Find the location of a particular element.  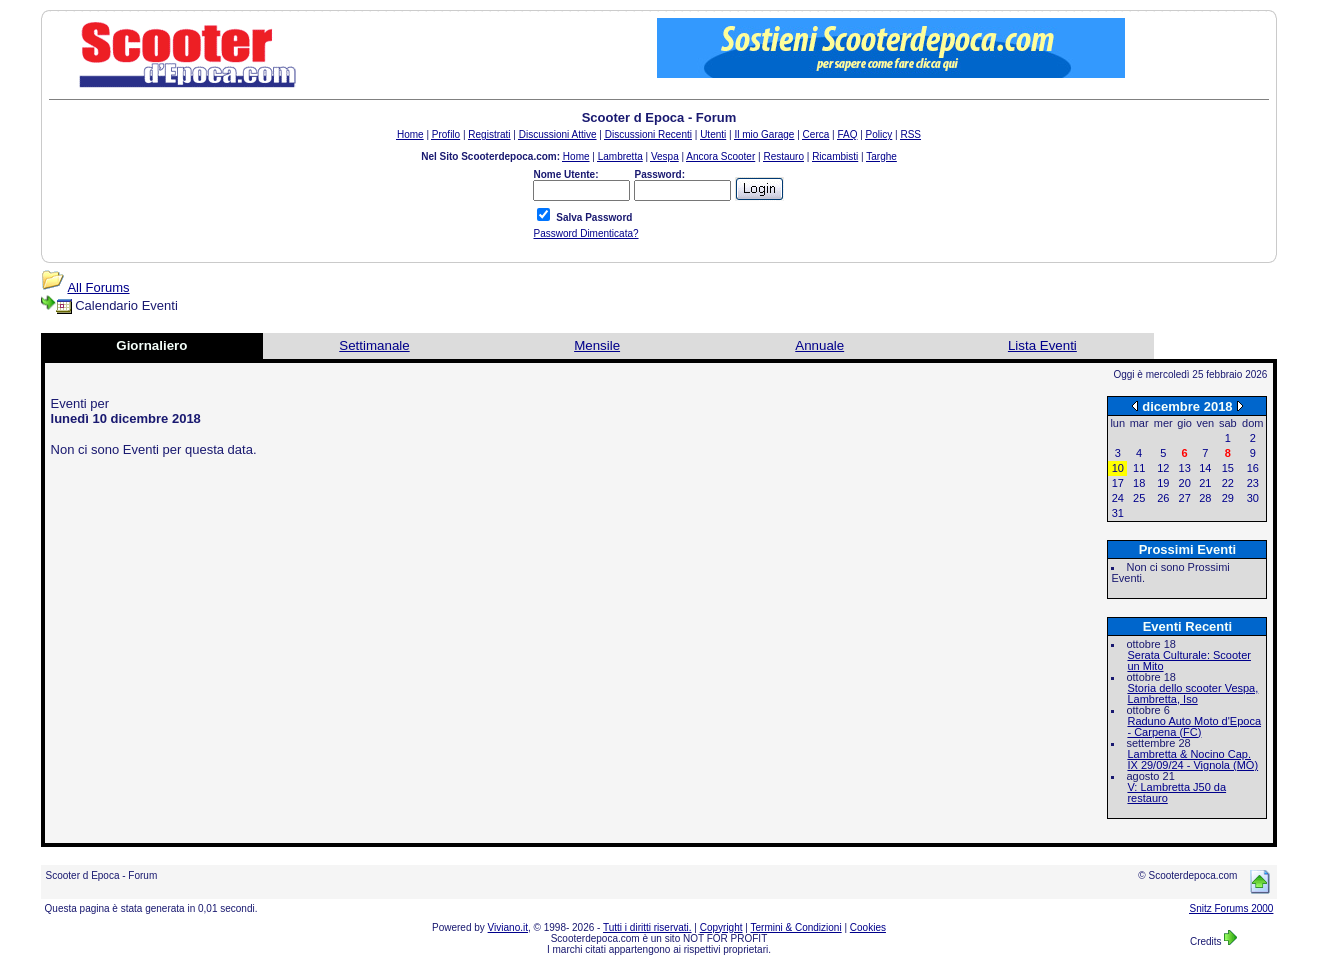

19 is located at coordinates (1163, 483).